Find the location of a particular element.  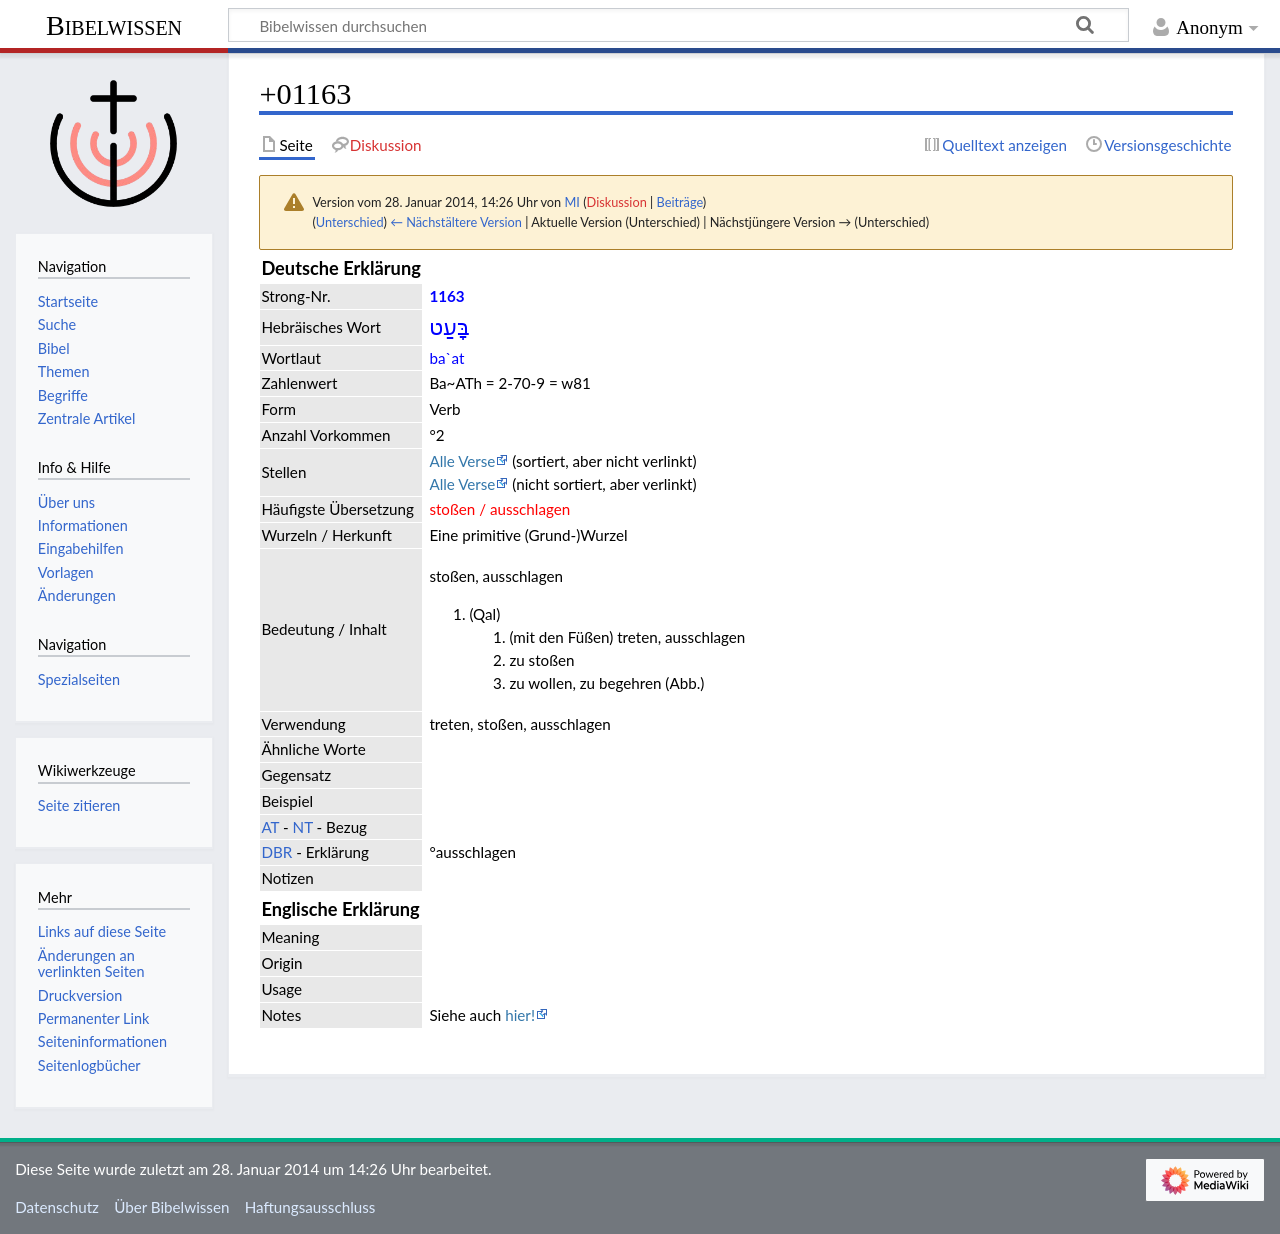

Über Bibelwissen is located at coordinates (171, 1207).